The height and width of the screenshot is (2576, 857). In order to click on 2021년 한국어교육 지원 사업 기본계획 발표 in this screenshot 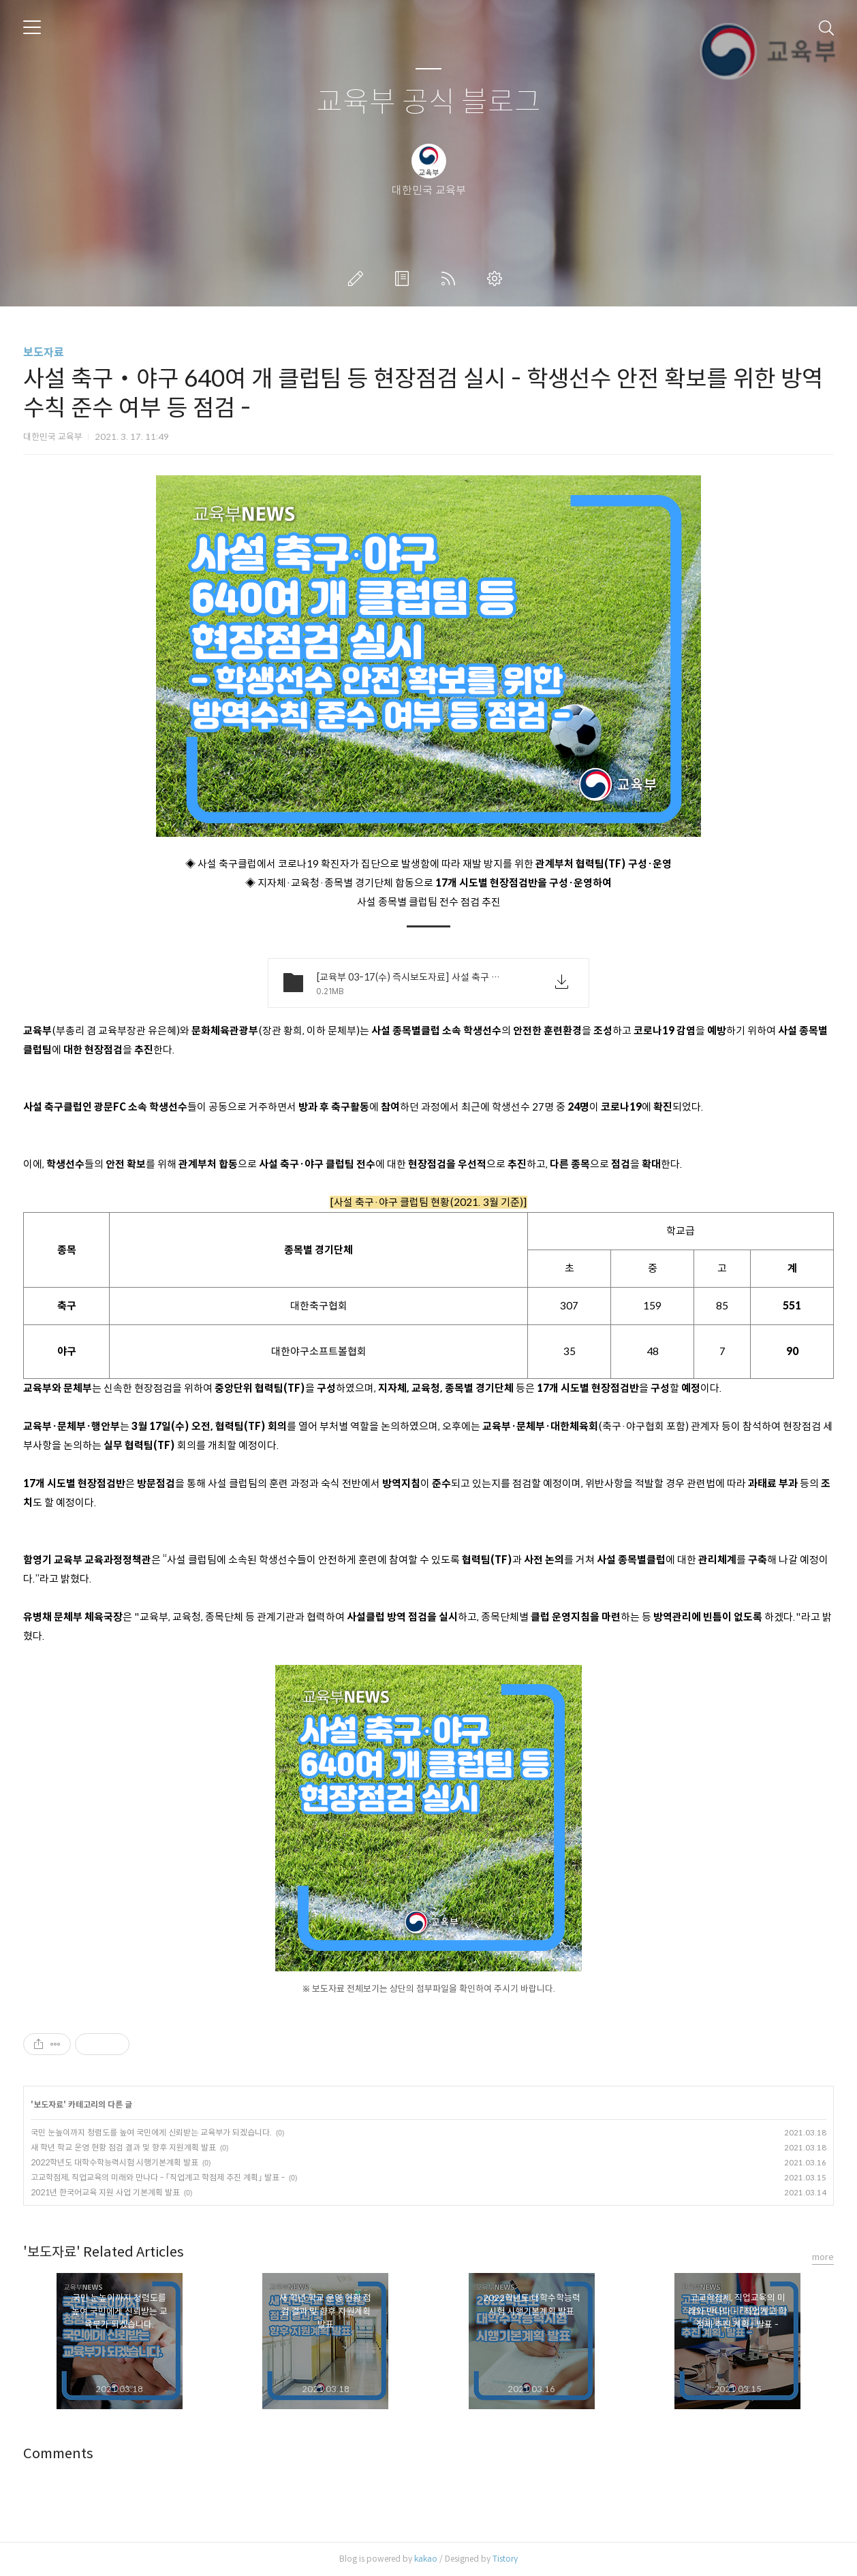, I will do `click(105, 2192)`.